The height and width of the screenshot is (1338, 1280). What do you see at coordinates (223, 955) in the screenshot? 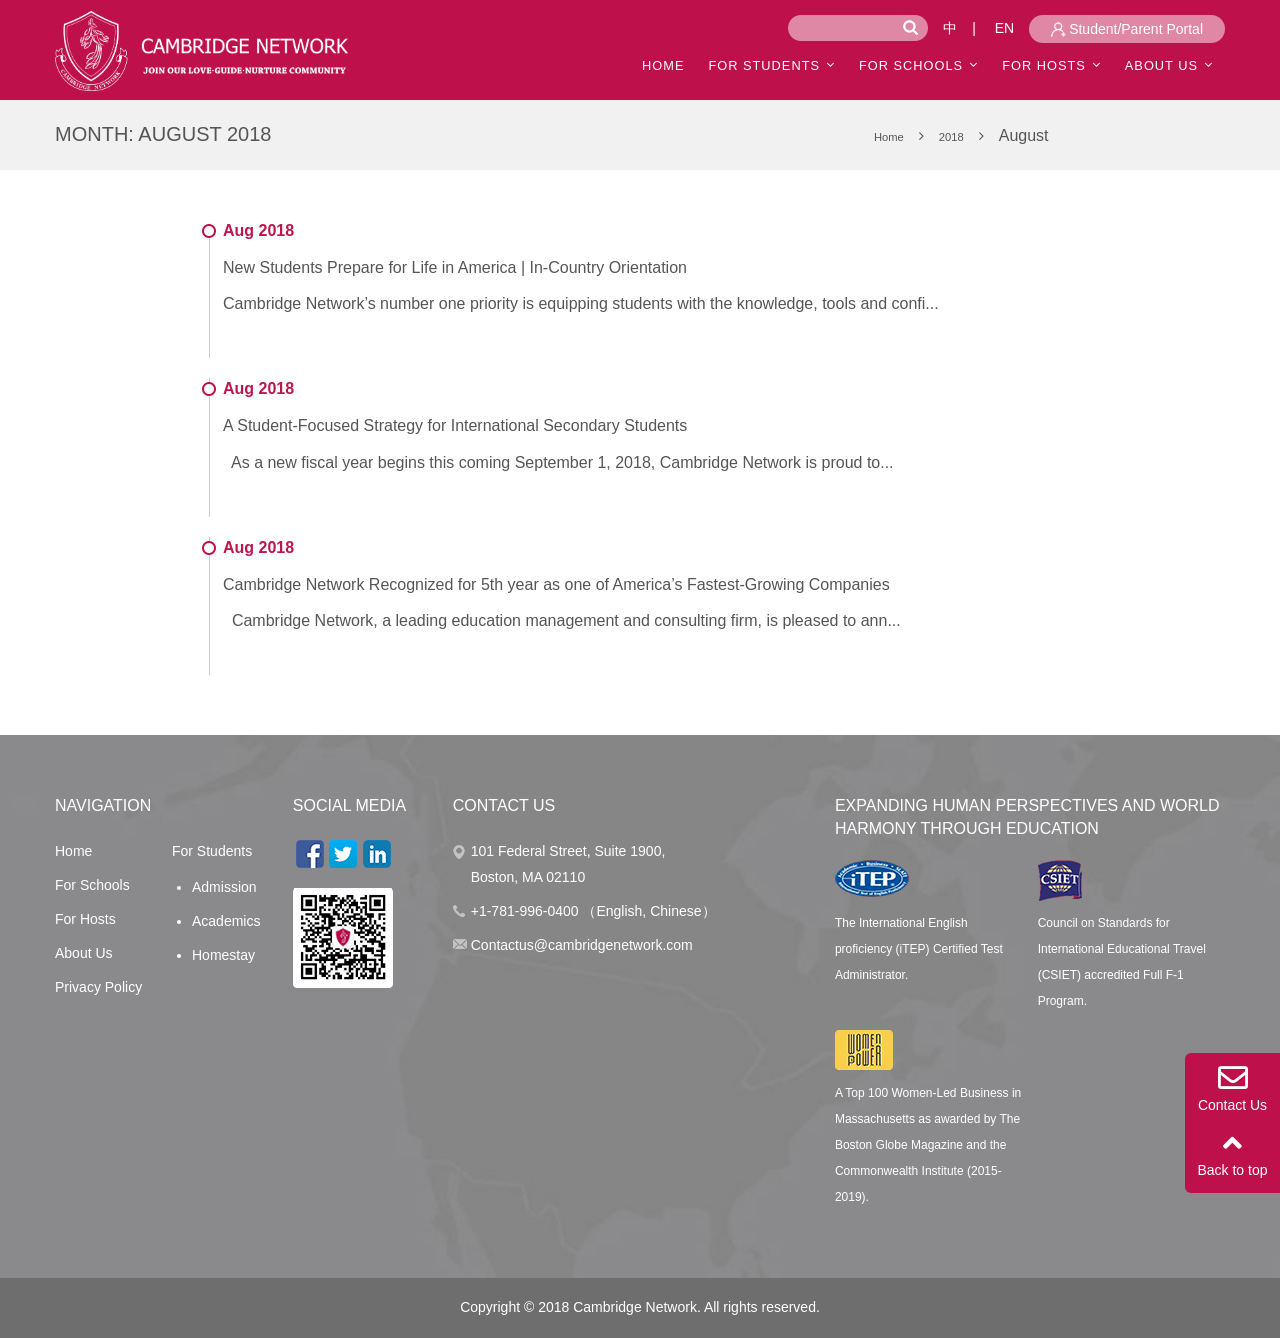
I see `Homestay` at bounding box center [223, 955].